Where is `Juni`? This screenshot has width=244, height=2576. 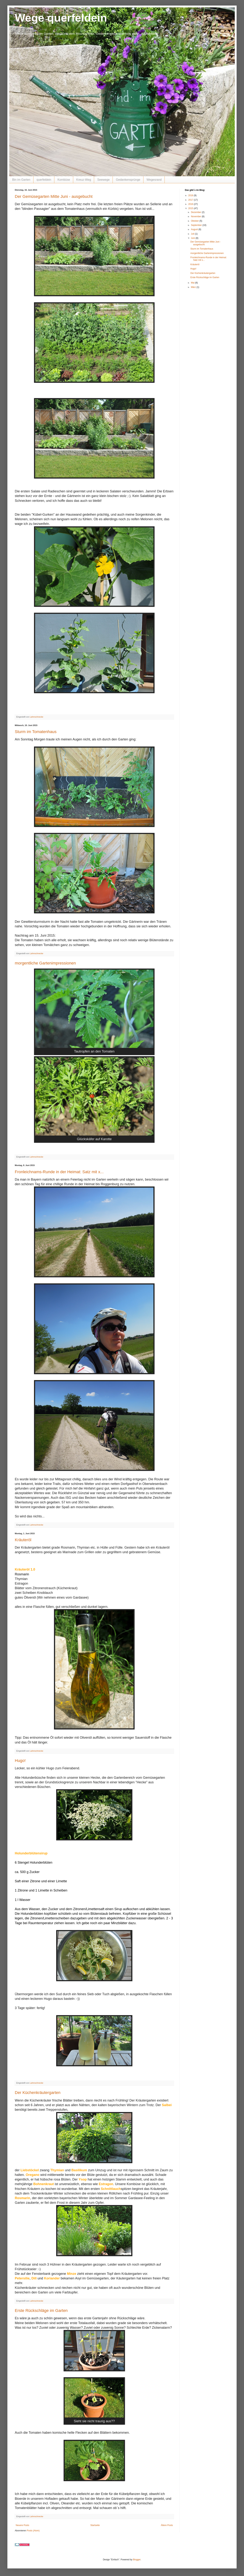
Juni is located at coordinates (193, 238).